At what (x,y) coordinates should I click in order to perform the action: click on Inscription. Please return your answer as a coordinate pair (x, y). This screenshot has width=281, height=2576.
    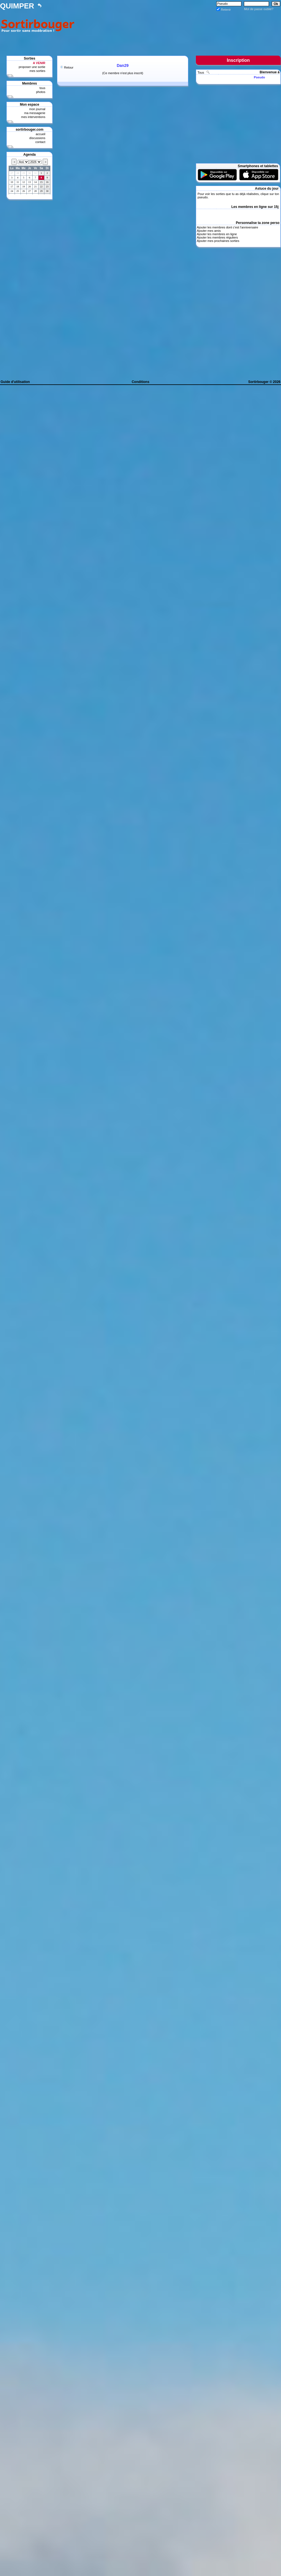
    Looking at the image, I should click on (238, 60).